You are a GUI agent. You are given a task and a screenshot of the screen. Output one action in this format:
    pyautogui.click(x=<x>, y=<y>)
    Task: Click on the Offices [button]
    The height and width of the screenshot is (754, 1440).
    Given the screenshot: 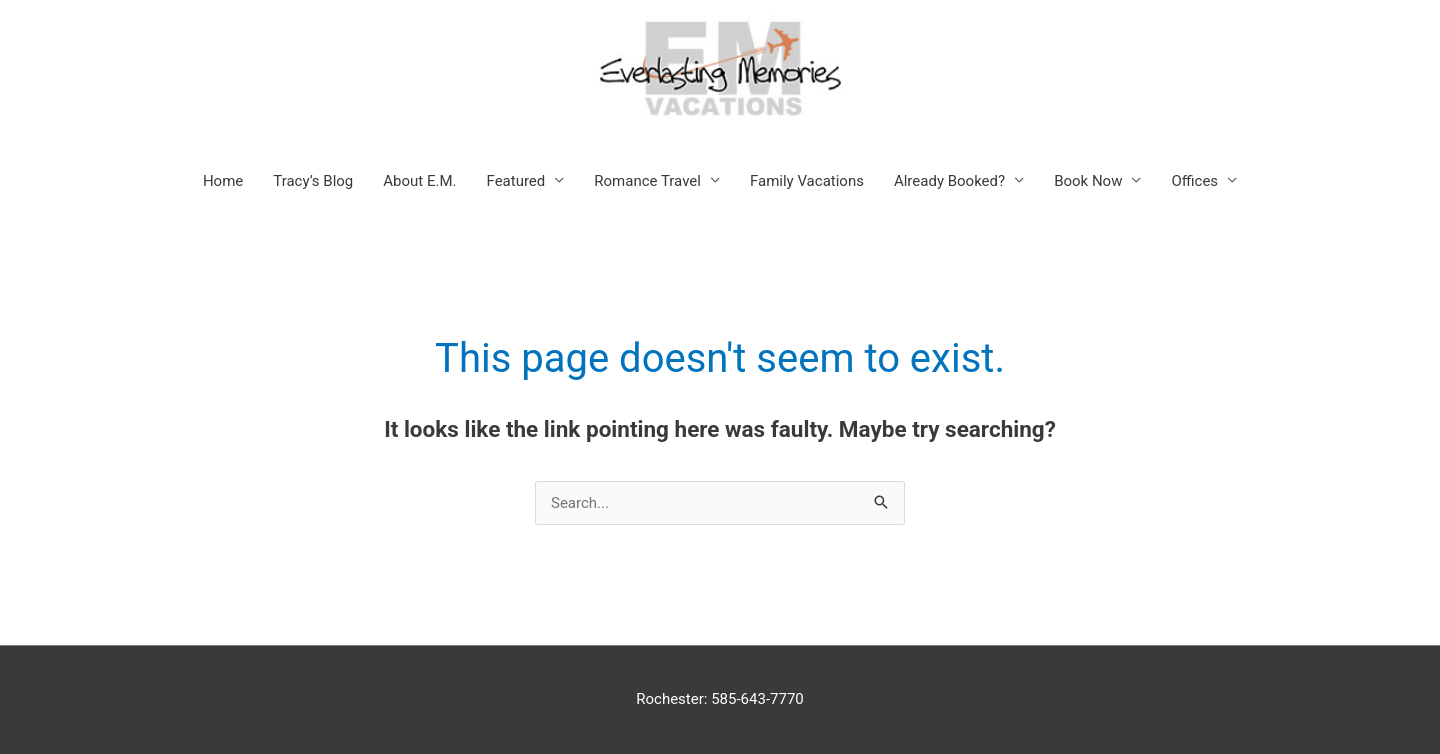 What is the action you would take?
    pyautogui.click(x=1194, y=181)
    